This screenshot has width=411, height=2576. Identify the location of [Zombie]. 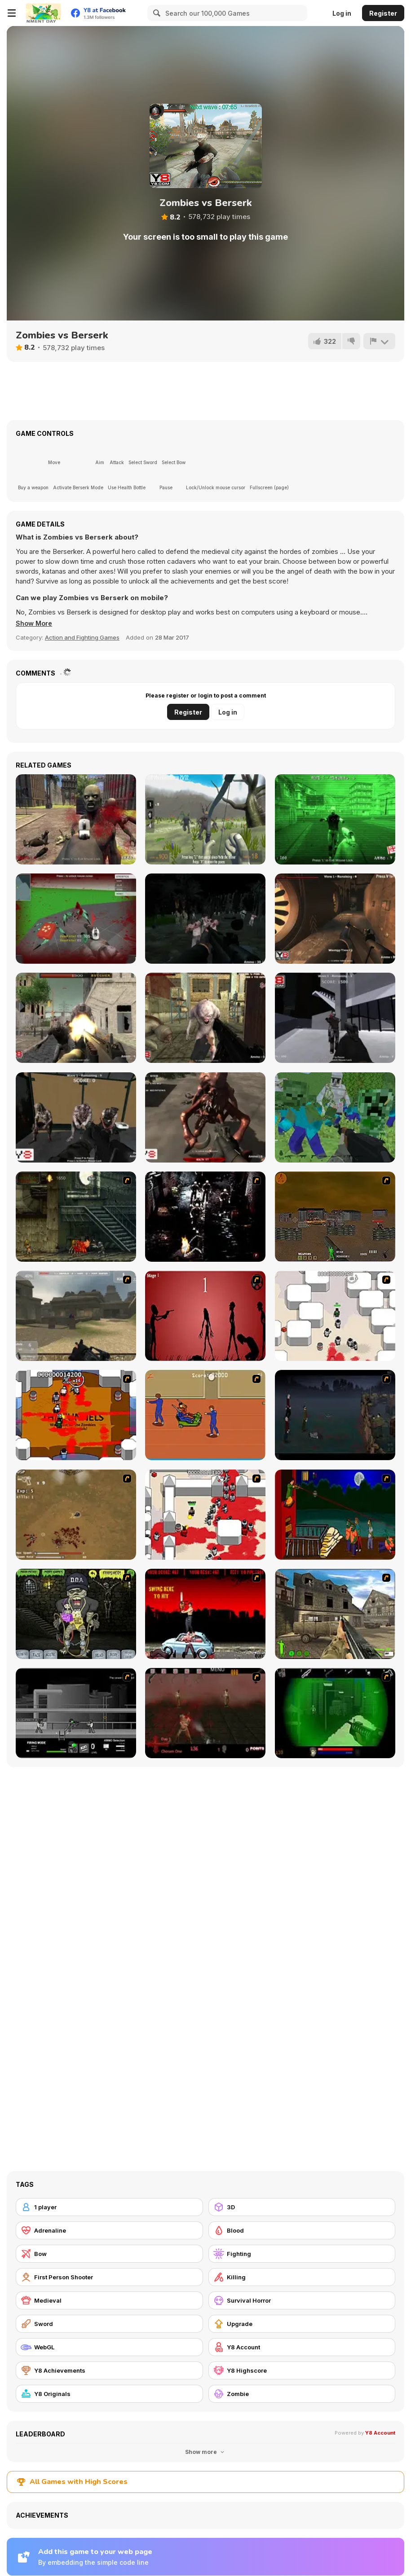
(302, 2394).